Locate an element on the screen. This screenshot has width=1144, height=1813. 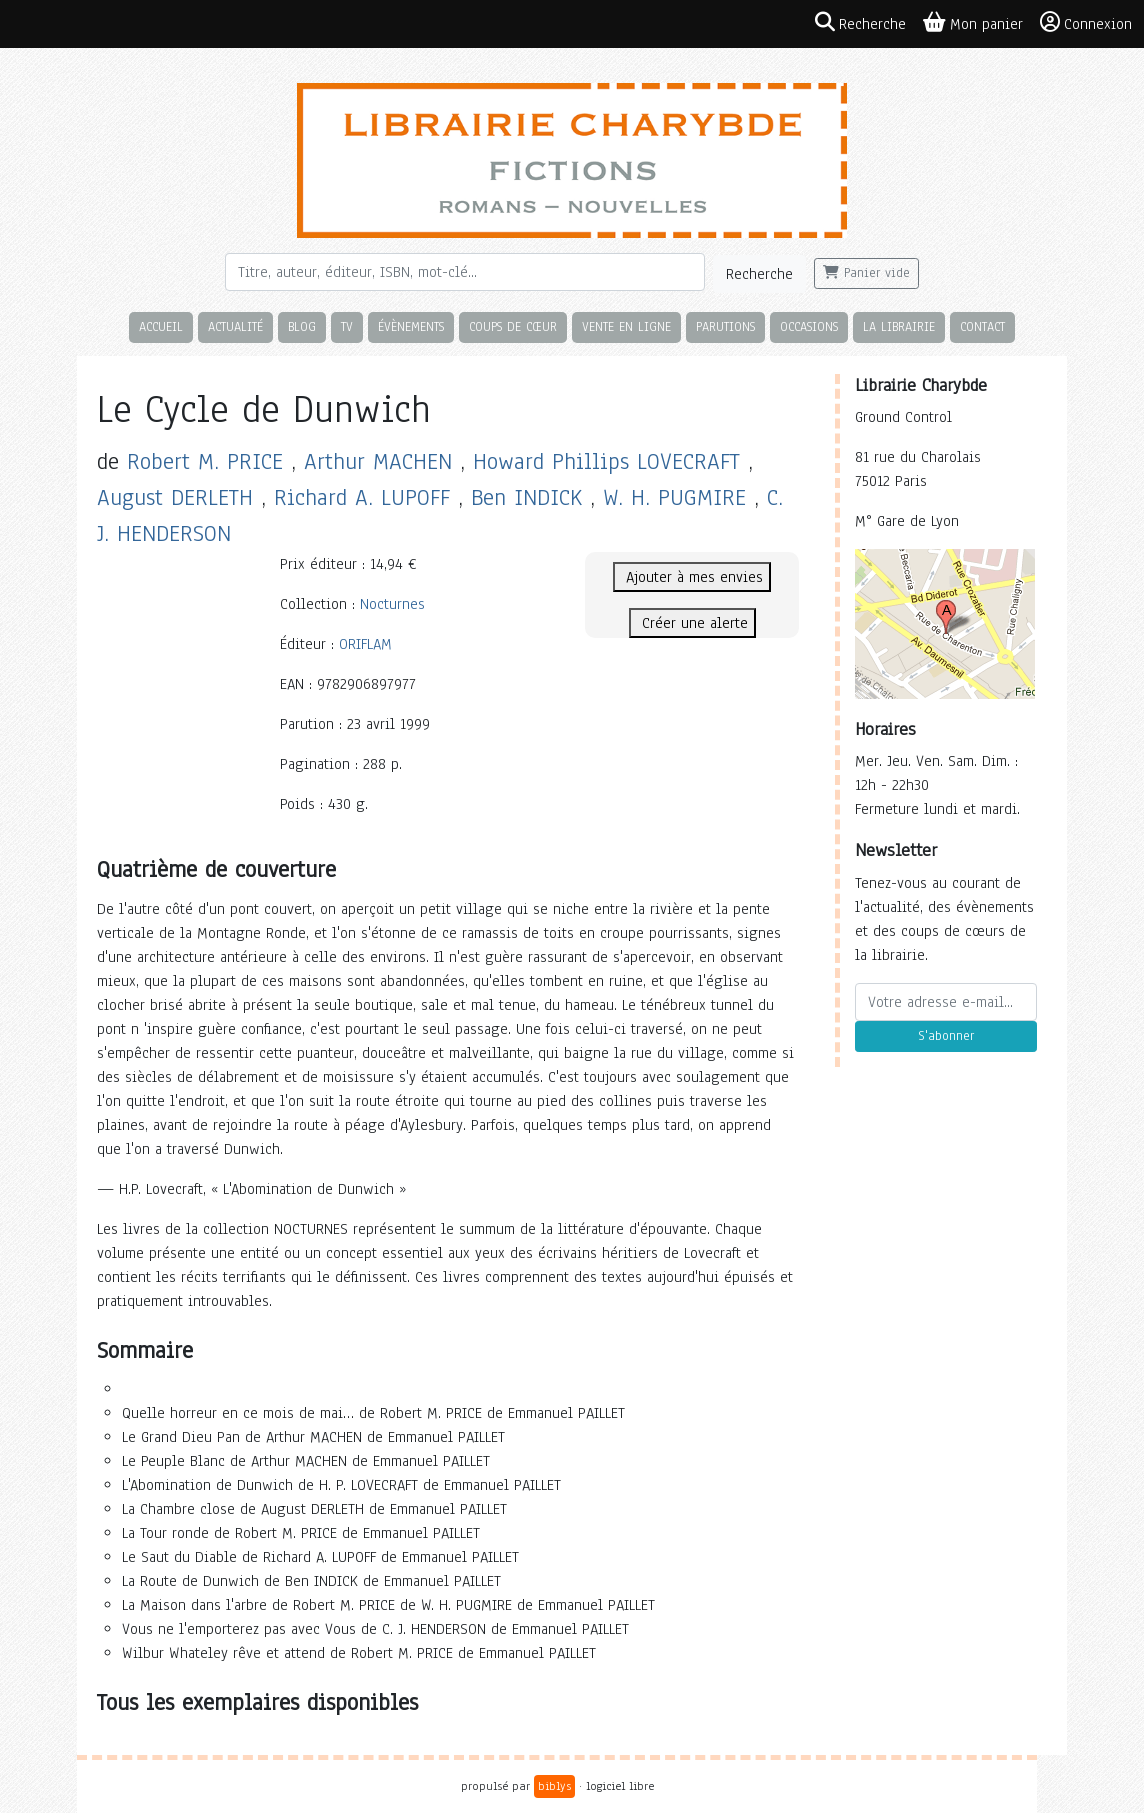
Accueil is located at coordinates (161, 326).